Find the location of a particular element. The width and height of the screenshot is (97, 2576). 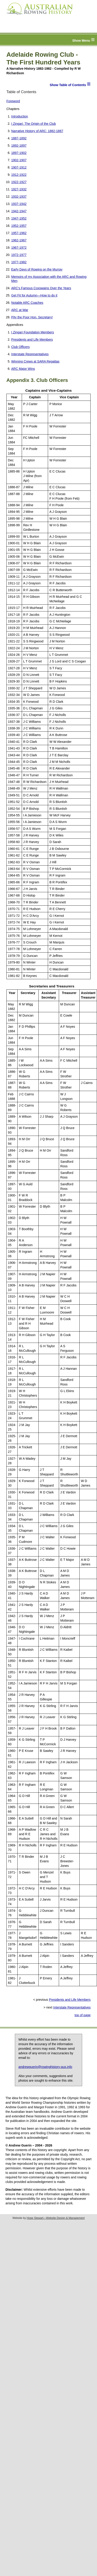

I Zingari Foundation Members is located at coordinates (32, 332).